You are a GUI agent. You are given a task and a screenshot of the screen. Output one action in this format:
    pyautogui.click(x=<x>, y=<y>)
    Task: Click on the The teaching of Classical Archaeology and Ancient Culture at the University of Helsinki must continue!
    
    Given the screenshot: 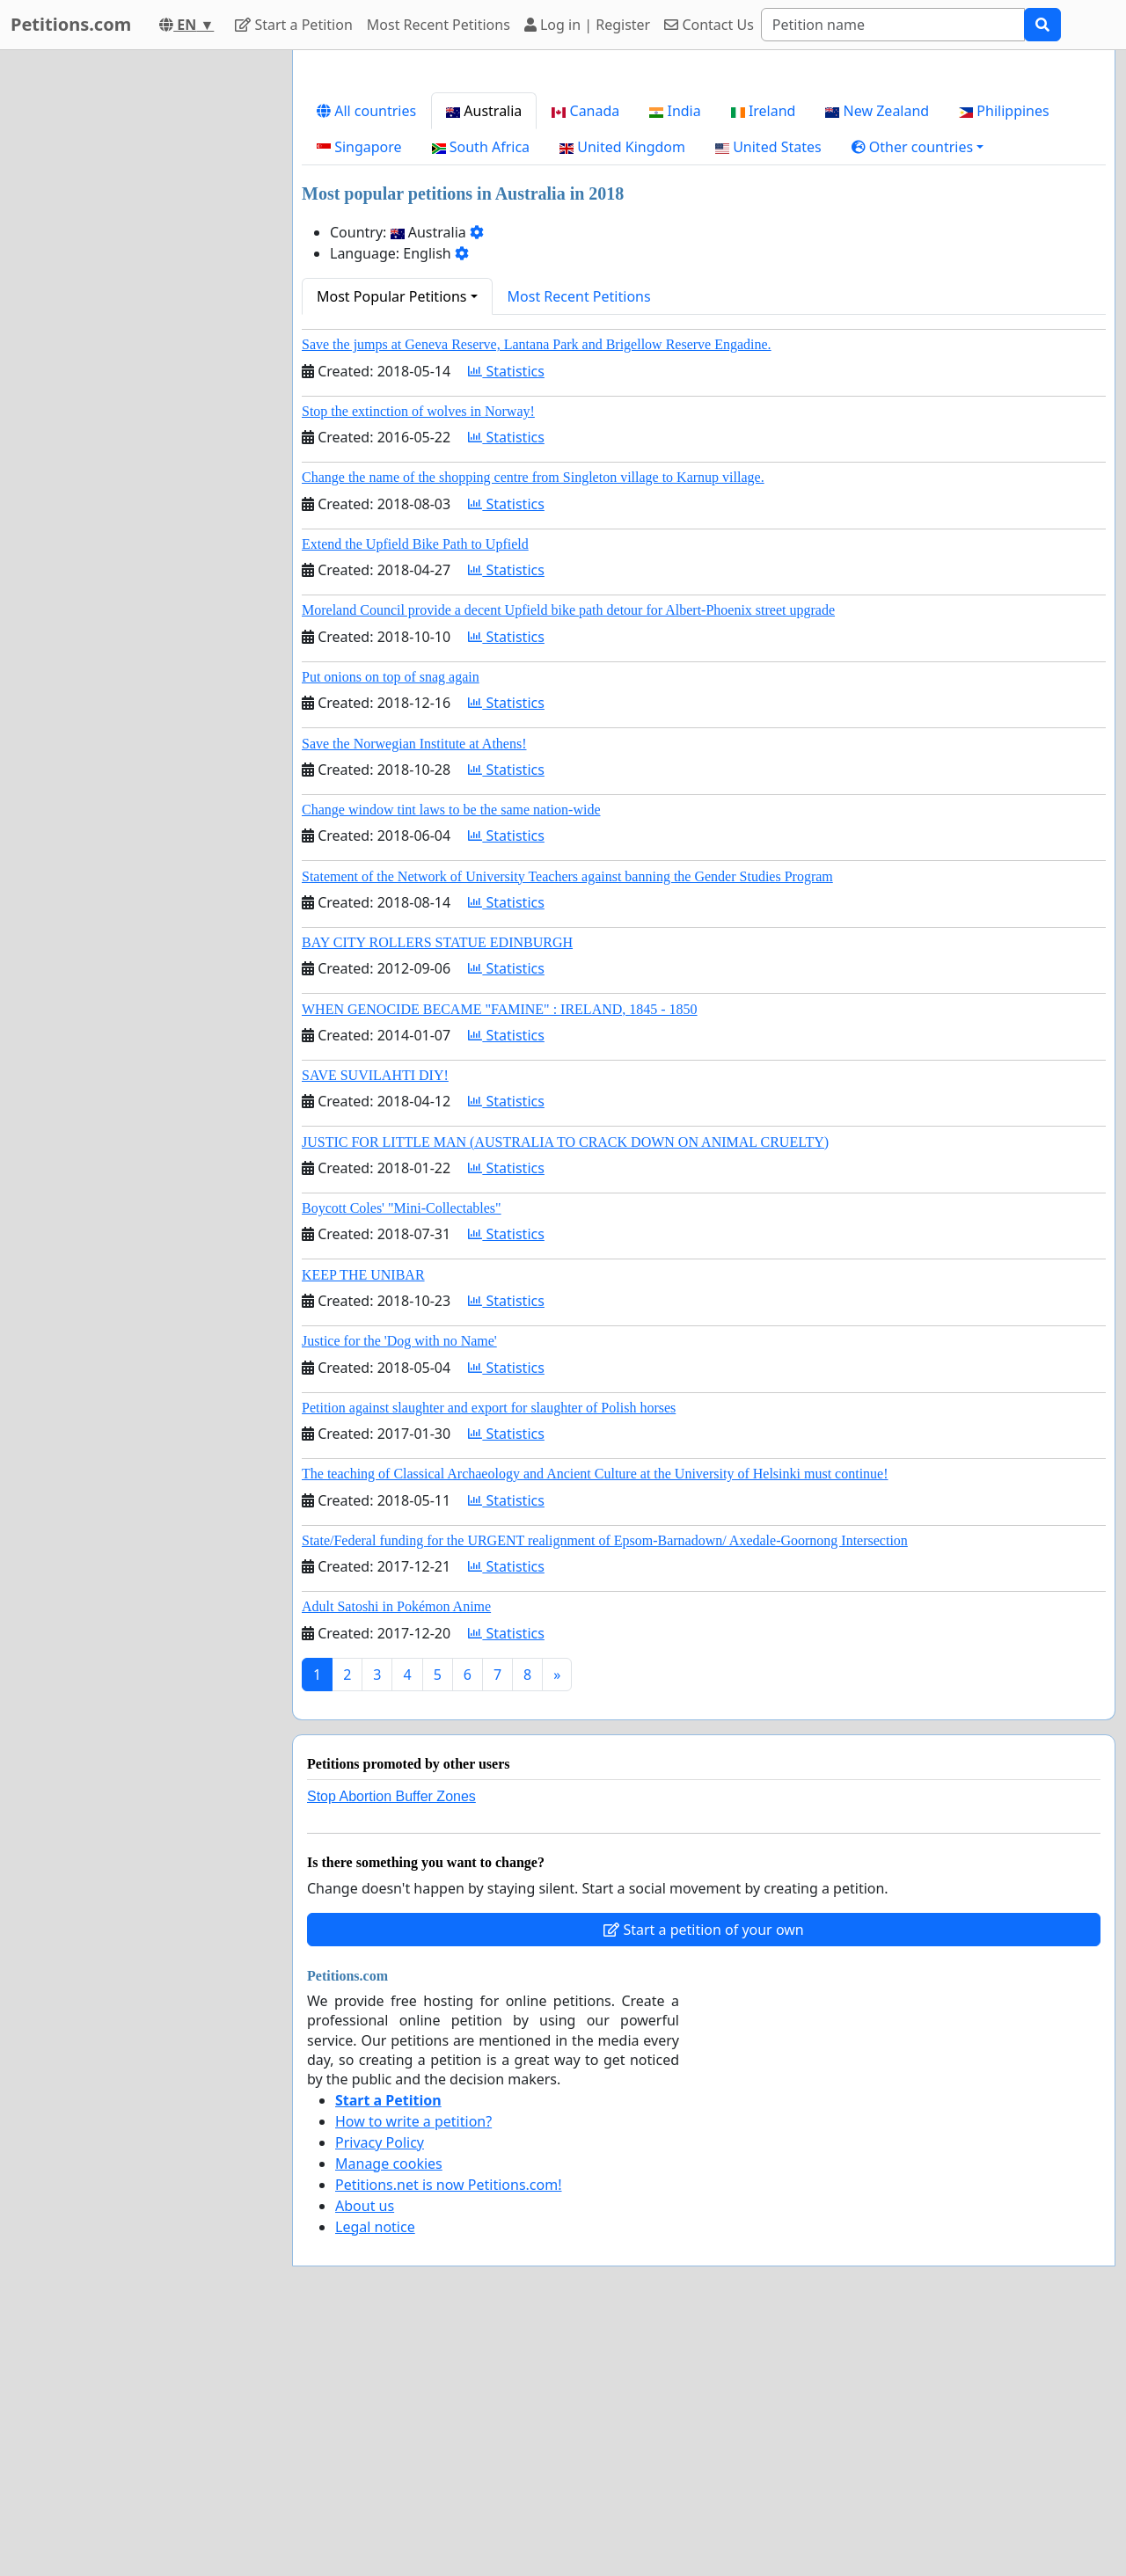 What is the action you would take?
    pyautogui.click(x=595, y=1473)
    